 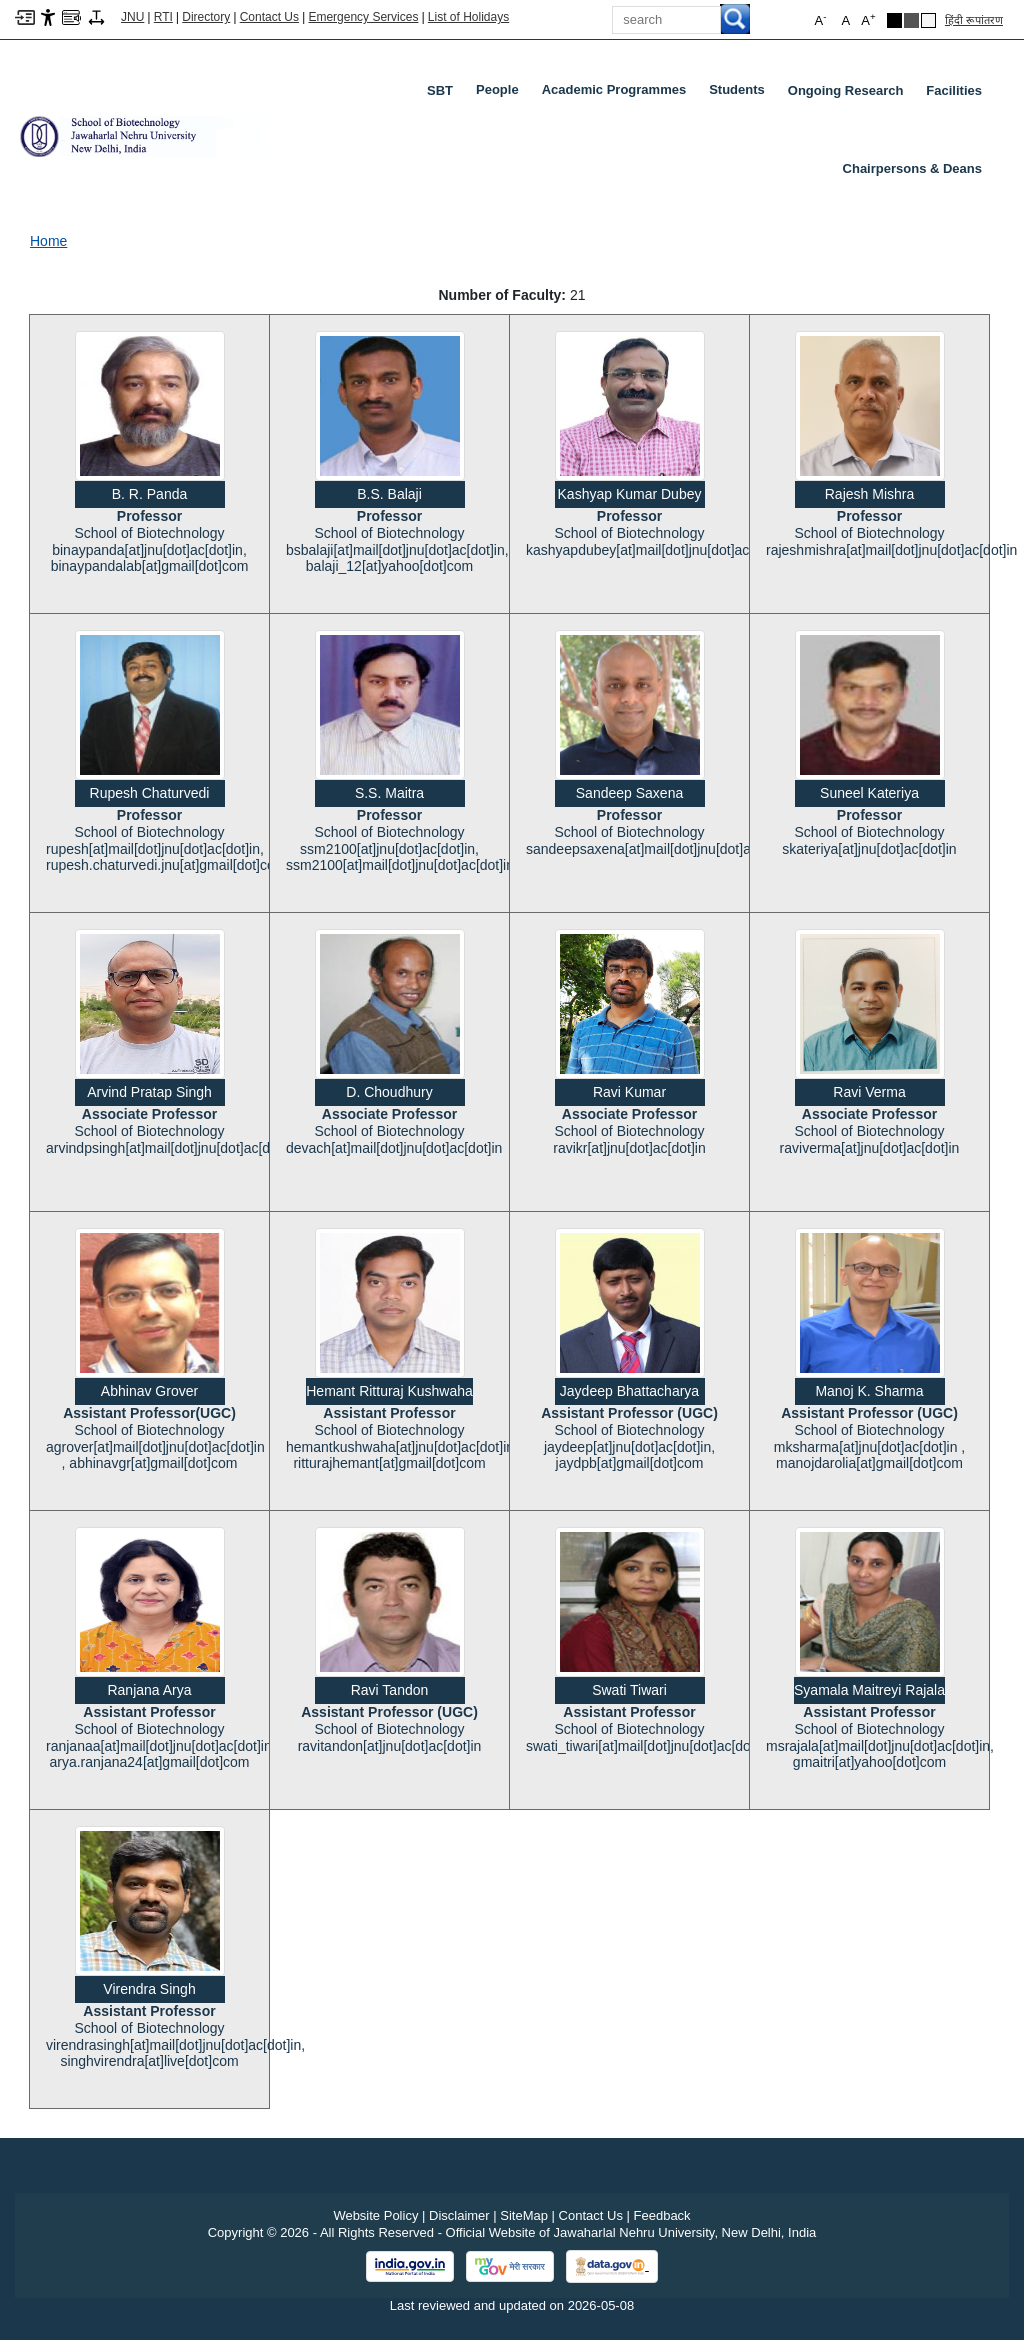 What do you see at coordinates (375, 2215) in the screenshot?
I see `Website Policy` at bounding box center [375, 2215].